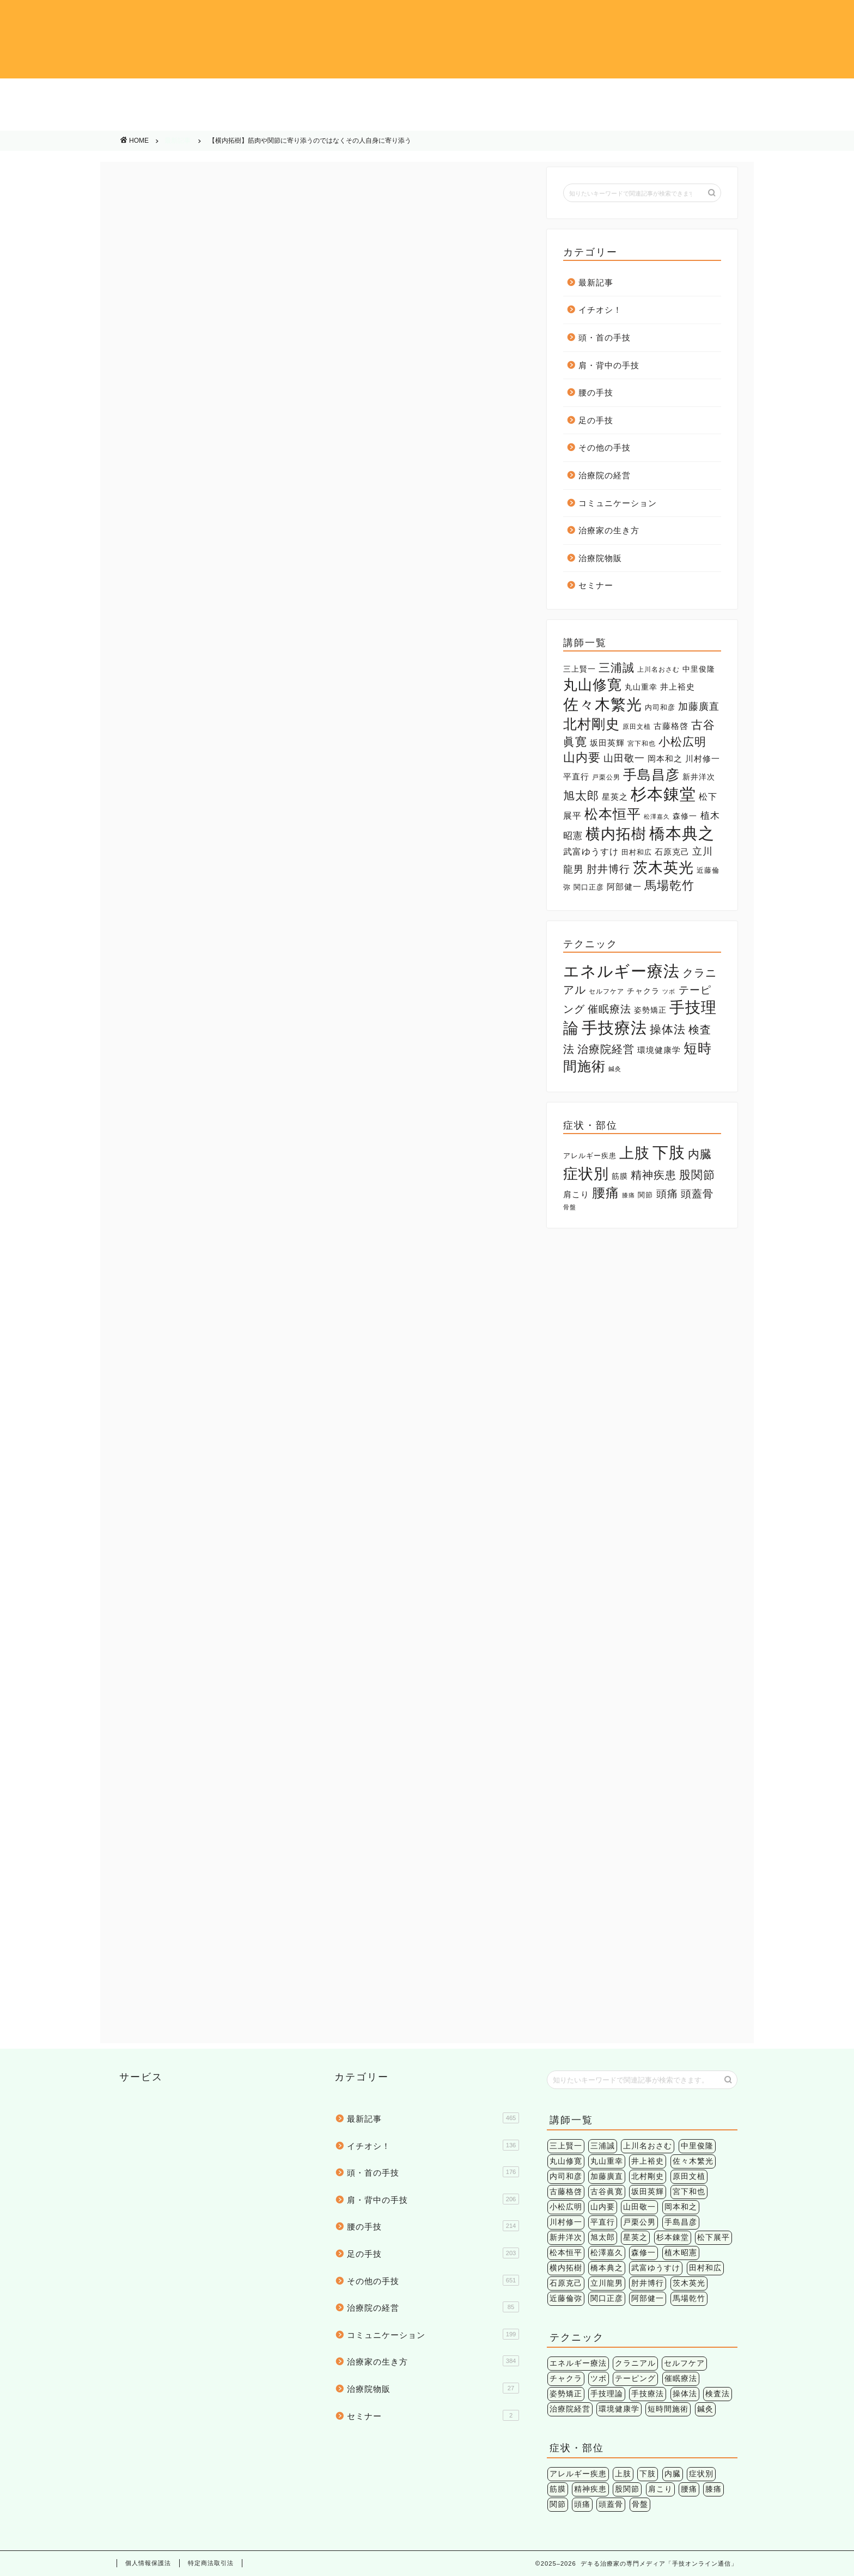 The width and height of the screenshot is (854, 2576). Describe the element at coordinates (624, 886) in the screenshot. I see `阿部健一 [阿部健一 (6個の項目)]` at that location.